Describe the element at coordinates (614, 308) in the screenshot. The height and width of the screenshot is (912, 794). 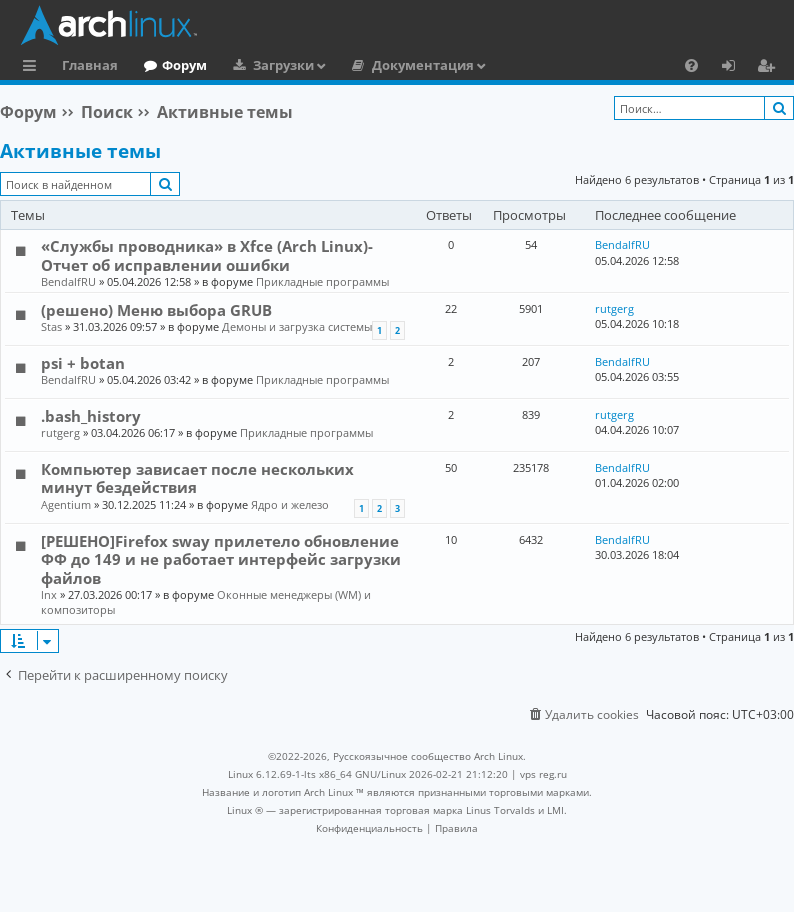
I see `rutgerg` at that location.